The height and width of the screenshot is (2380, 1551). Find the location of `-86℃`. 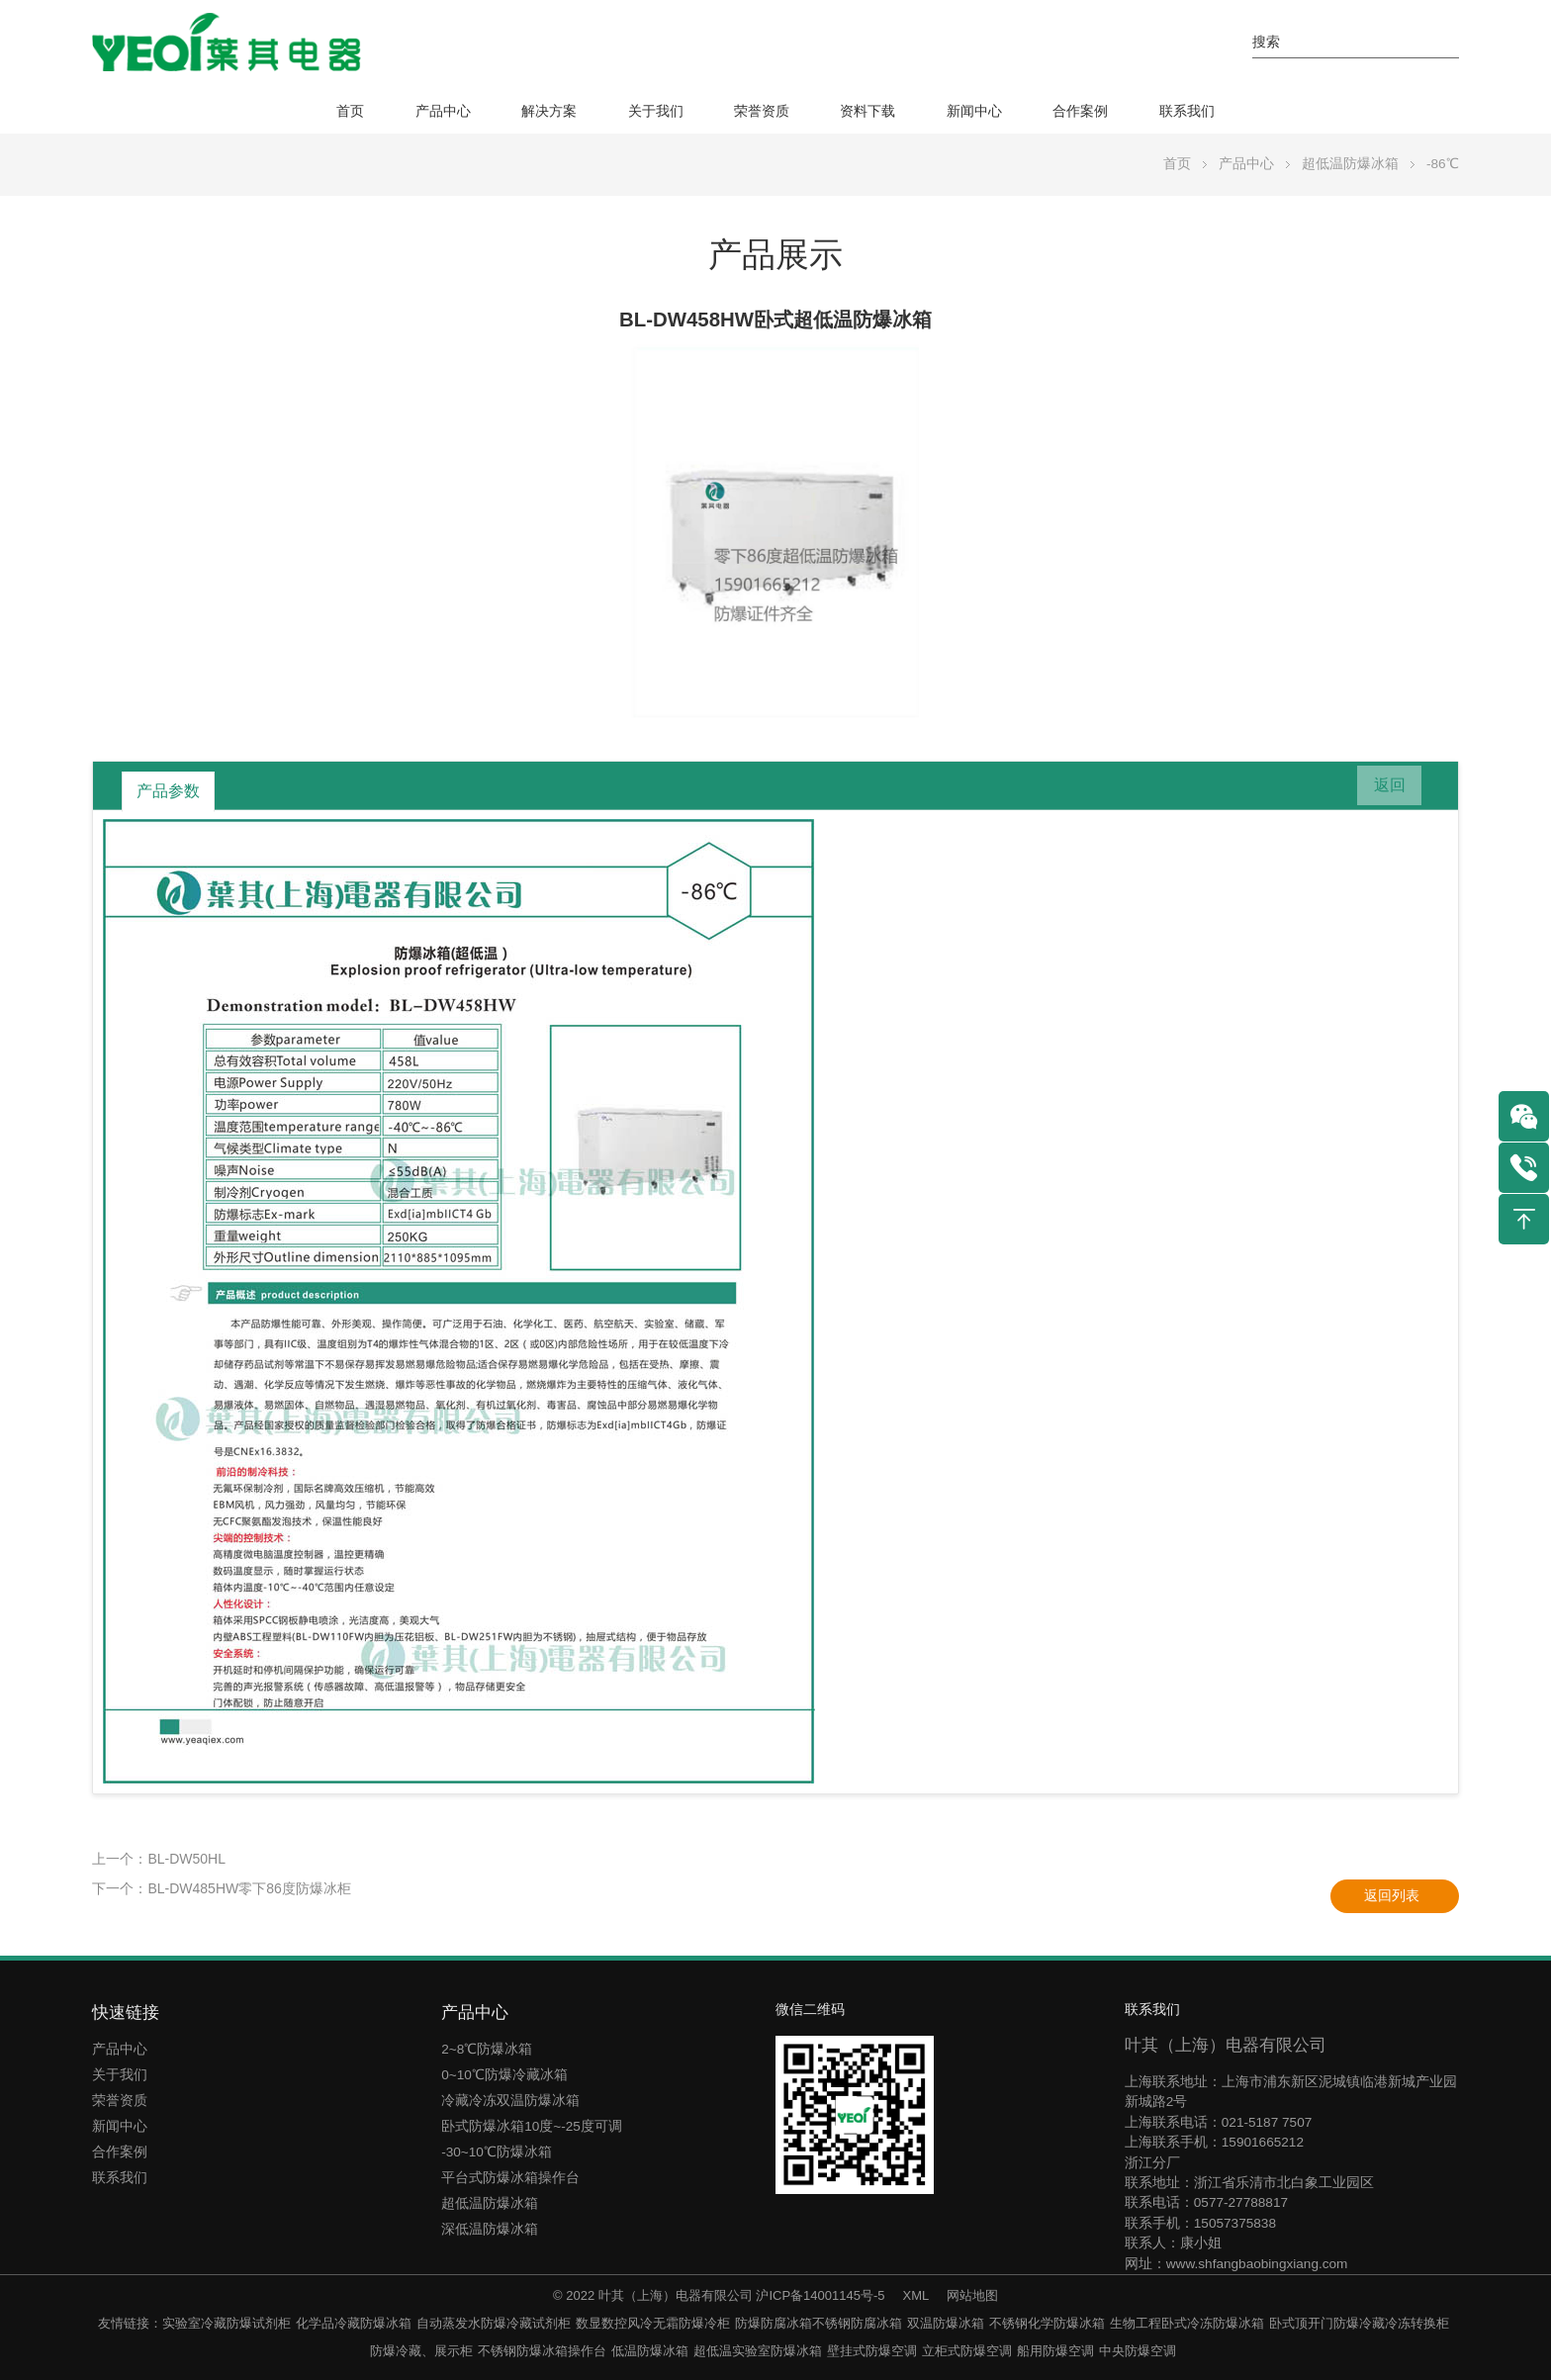

-86℃ is located at coordinates (1442, 163).